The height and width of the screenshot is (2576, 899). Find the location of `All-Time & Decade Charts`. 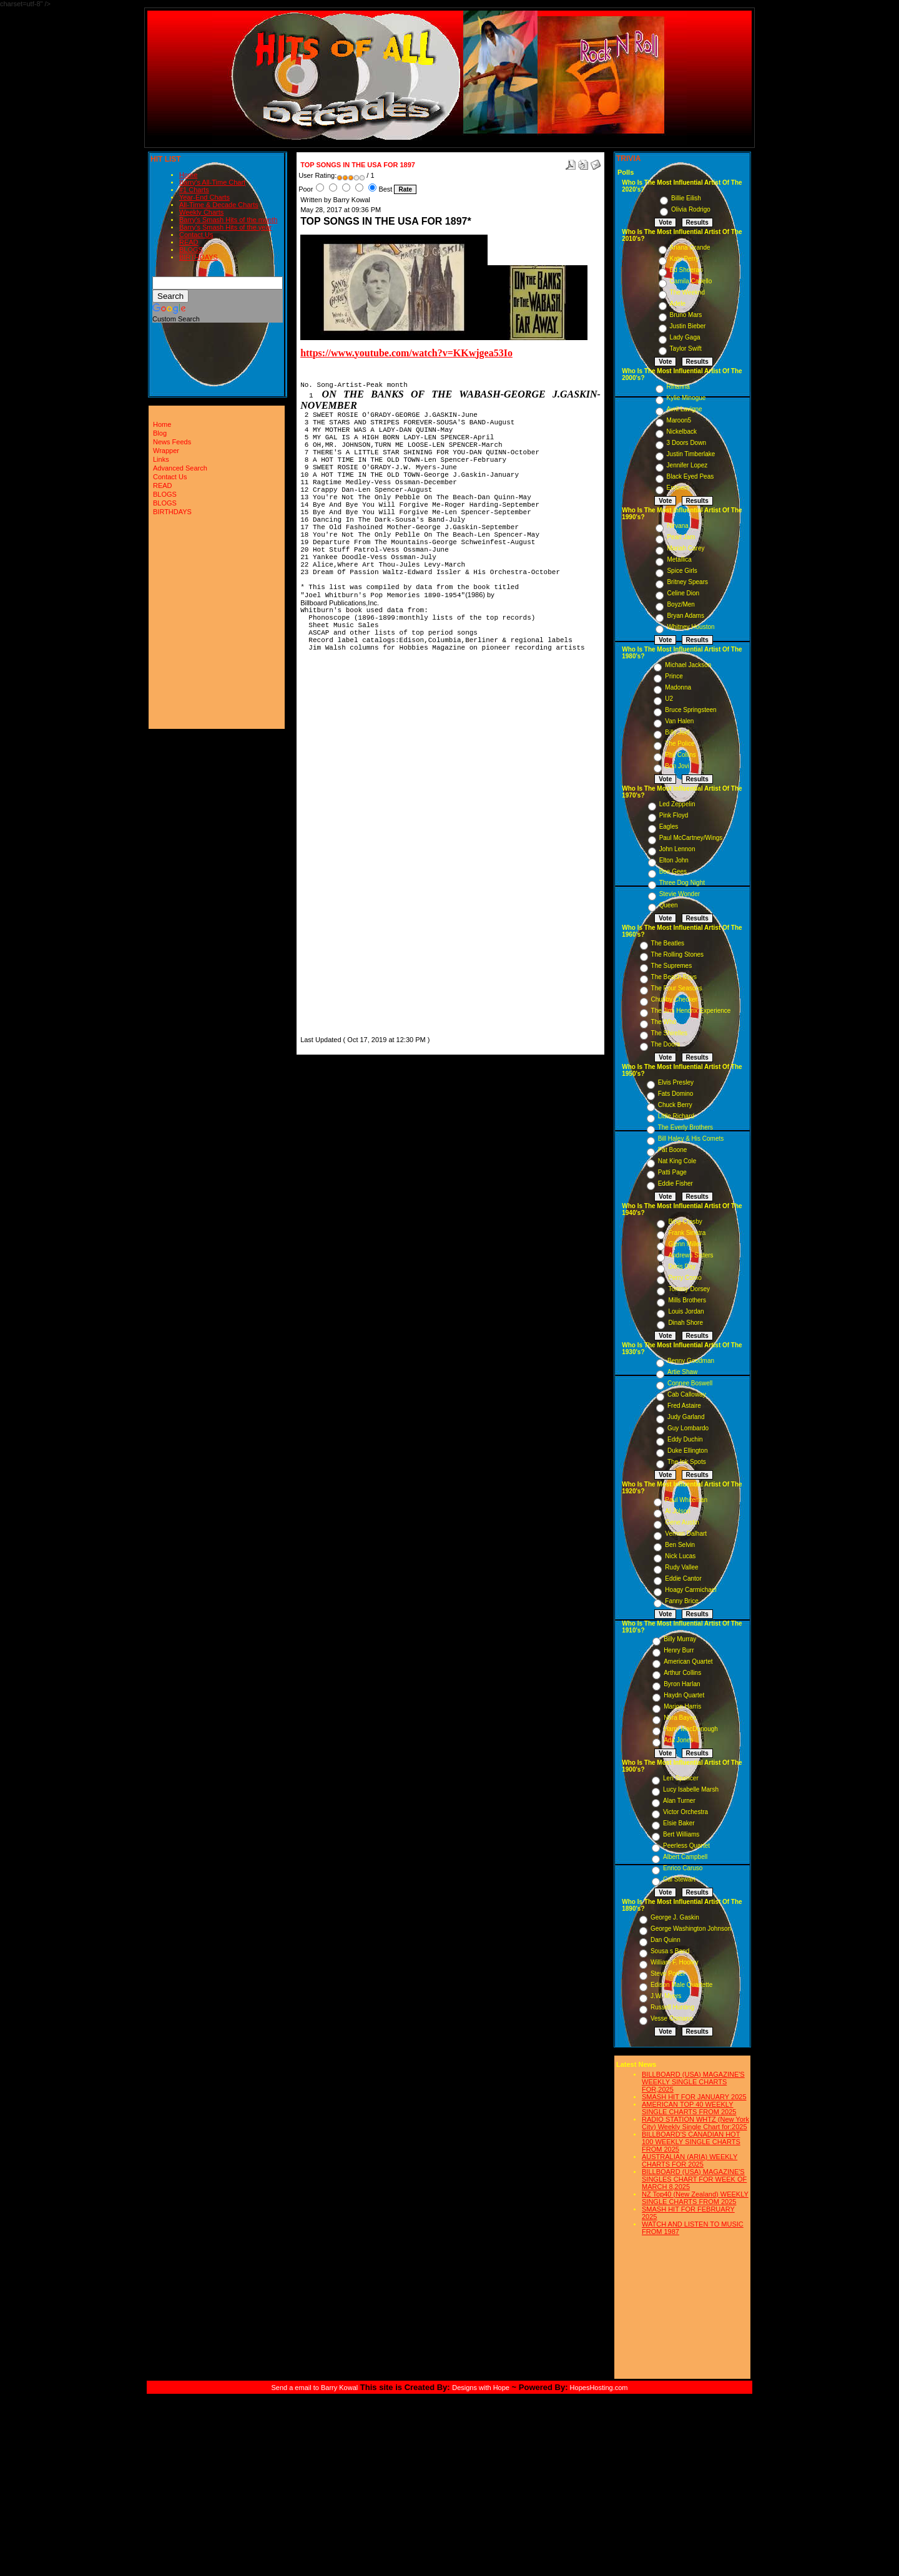

All-Time & Decade Charts is located at coordinates (218, 204).